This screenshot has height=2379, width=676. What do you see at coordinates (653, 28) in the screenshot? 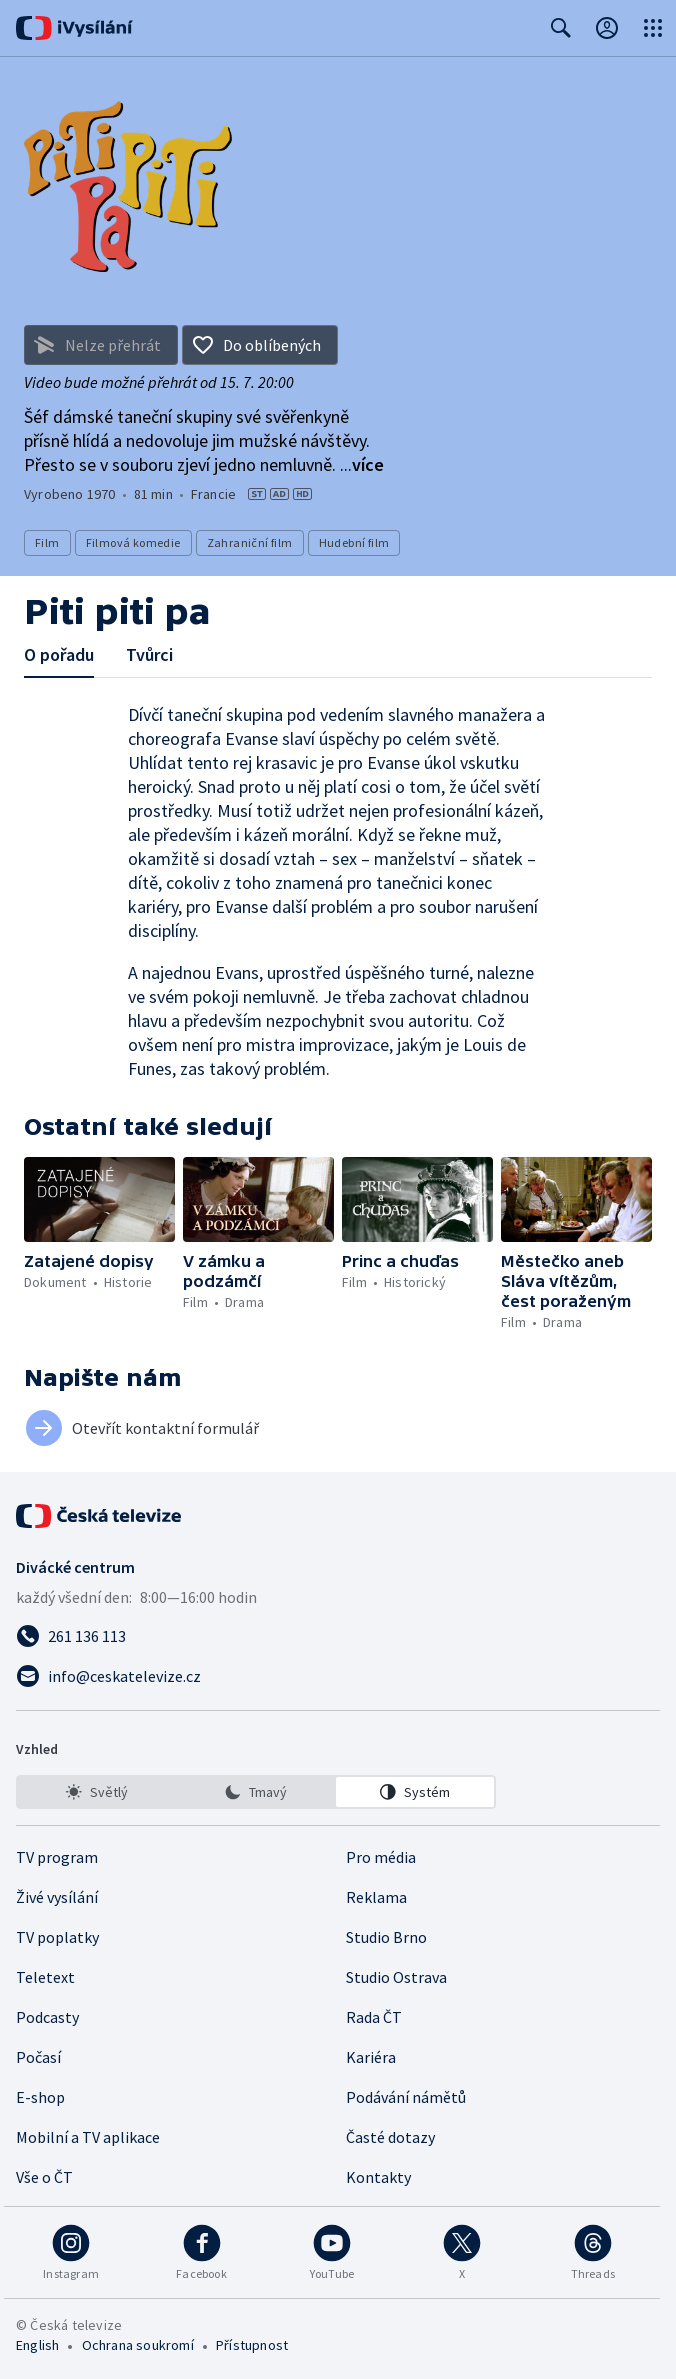
I see `[Otevřít globální menu]` at bounding box center [653, 28].